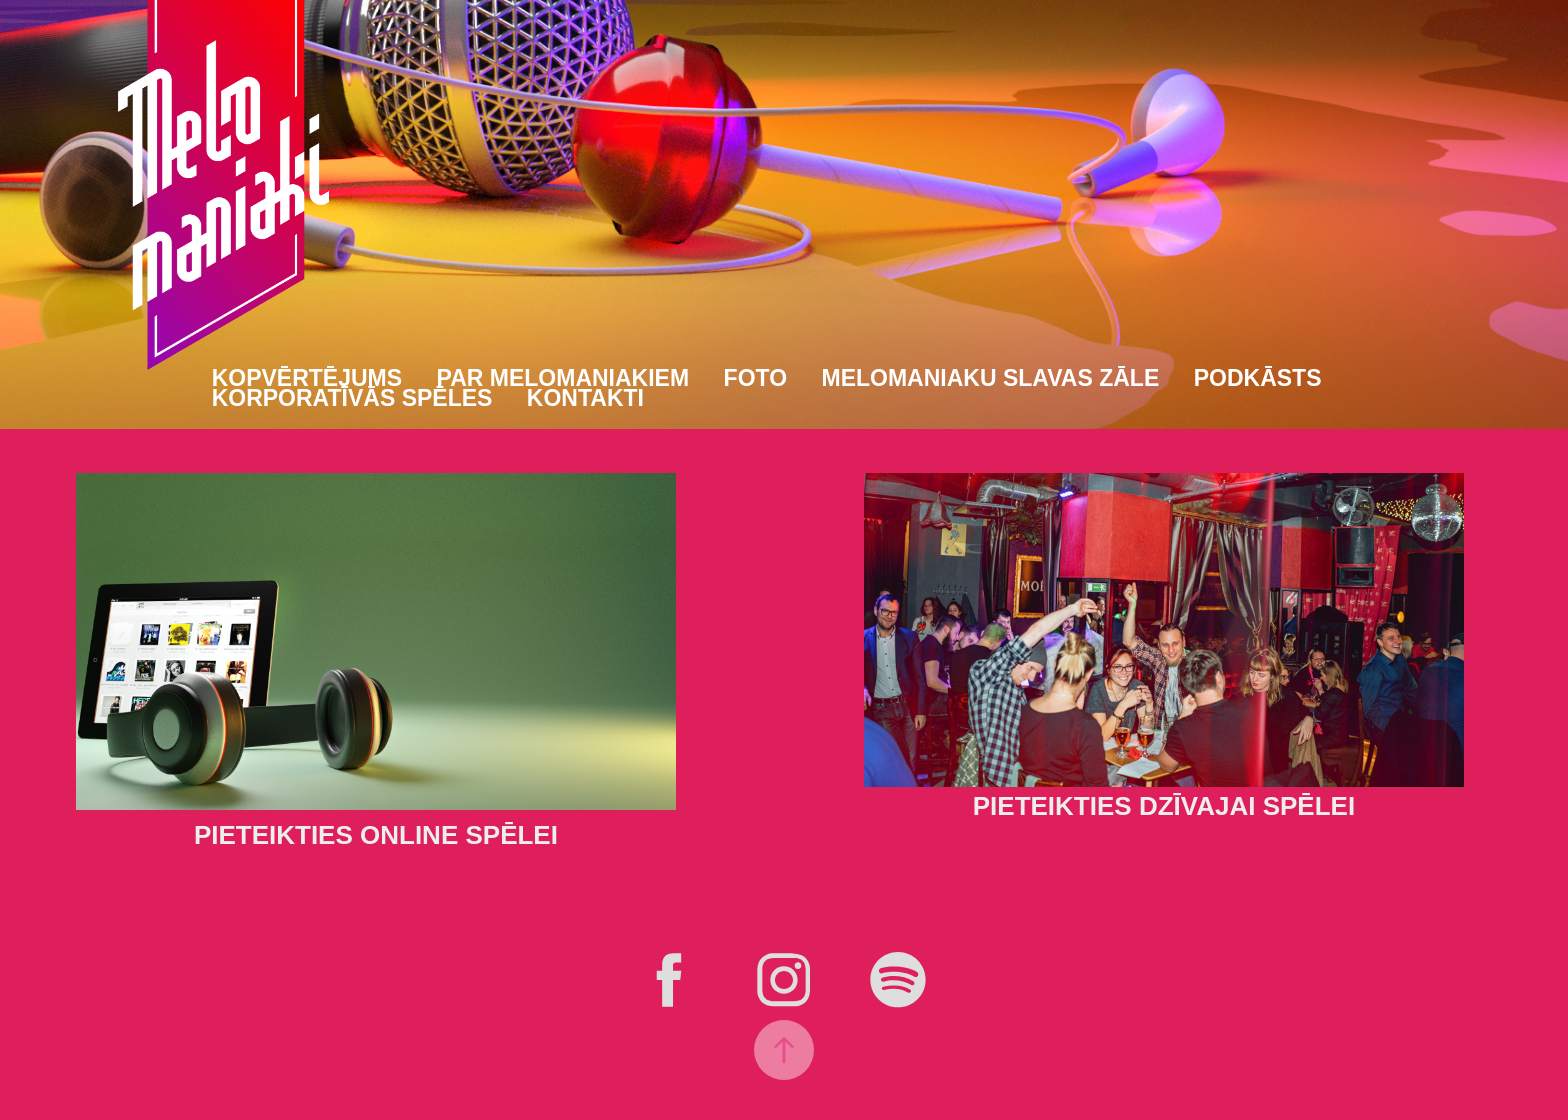  I want to click on Kopvērtējums, so click(307, 378).